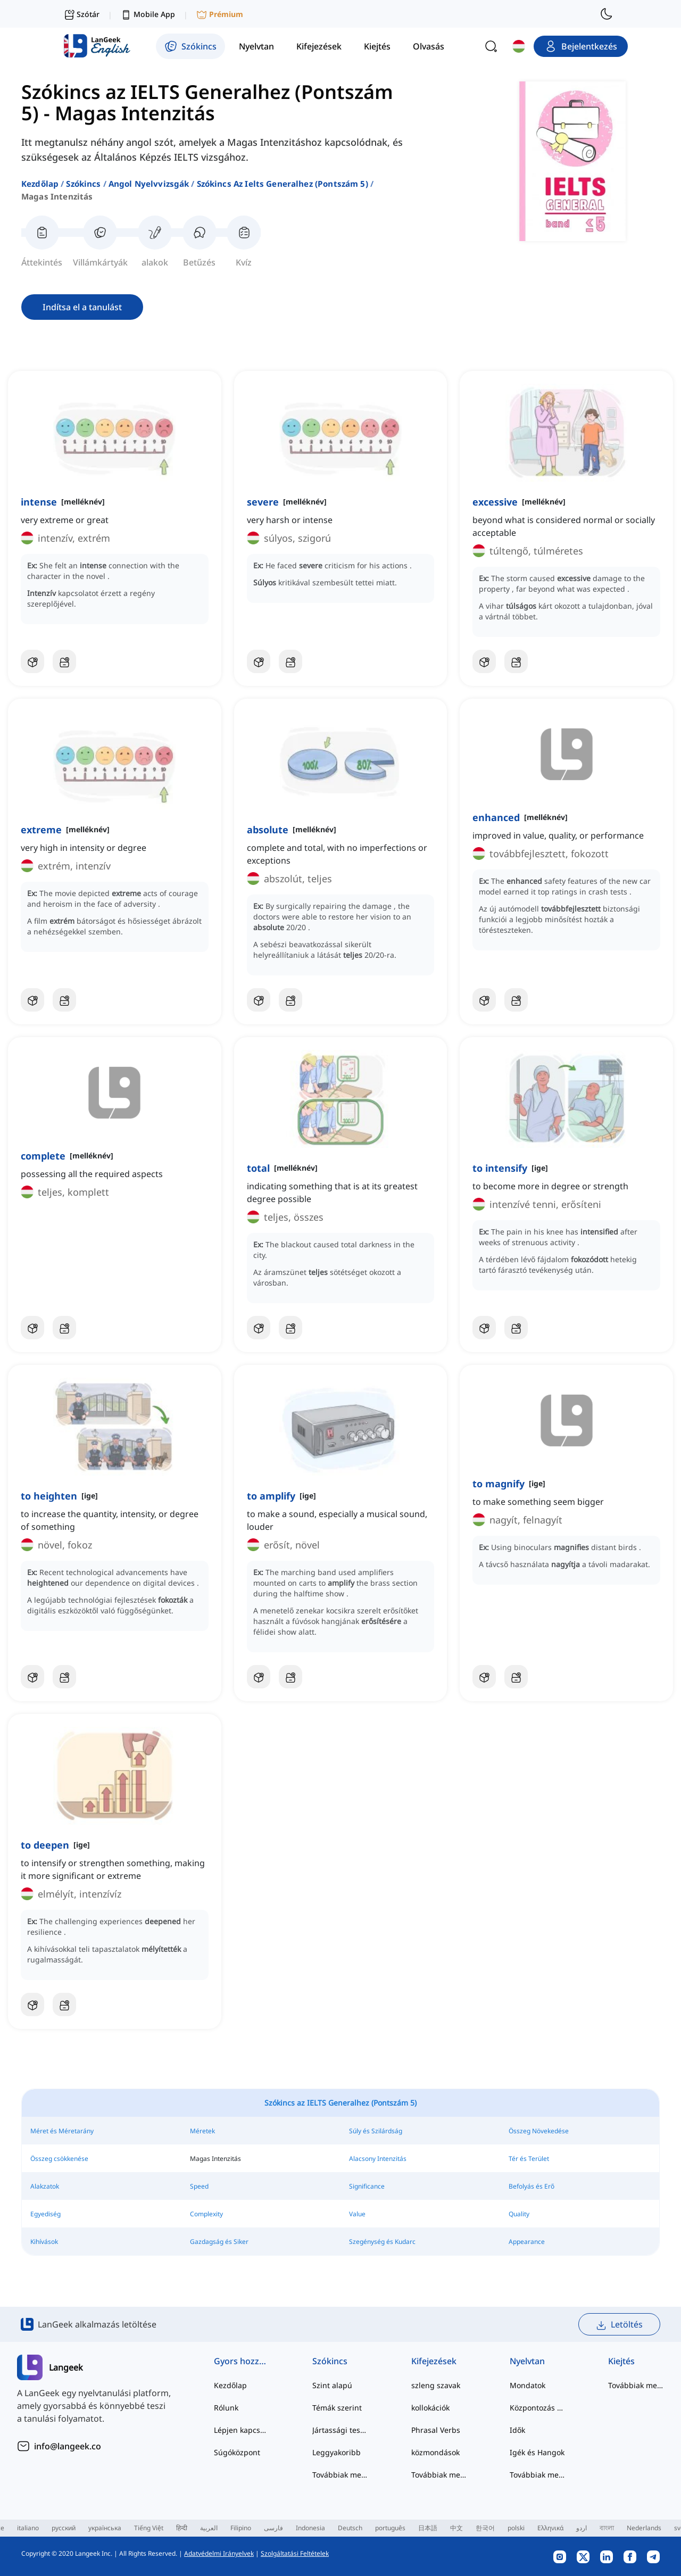 Image resolution: width=681 pixels, height=2576 pixels. What do you see at coordinates (202, 2130) in the screenshot?
I see `Méretek` at bounding box center [202, 2130].